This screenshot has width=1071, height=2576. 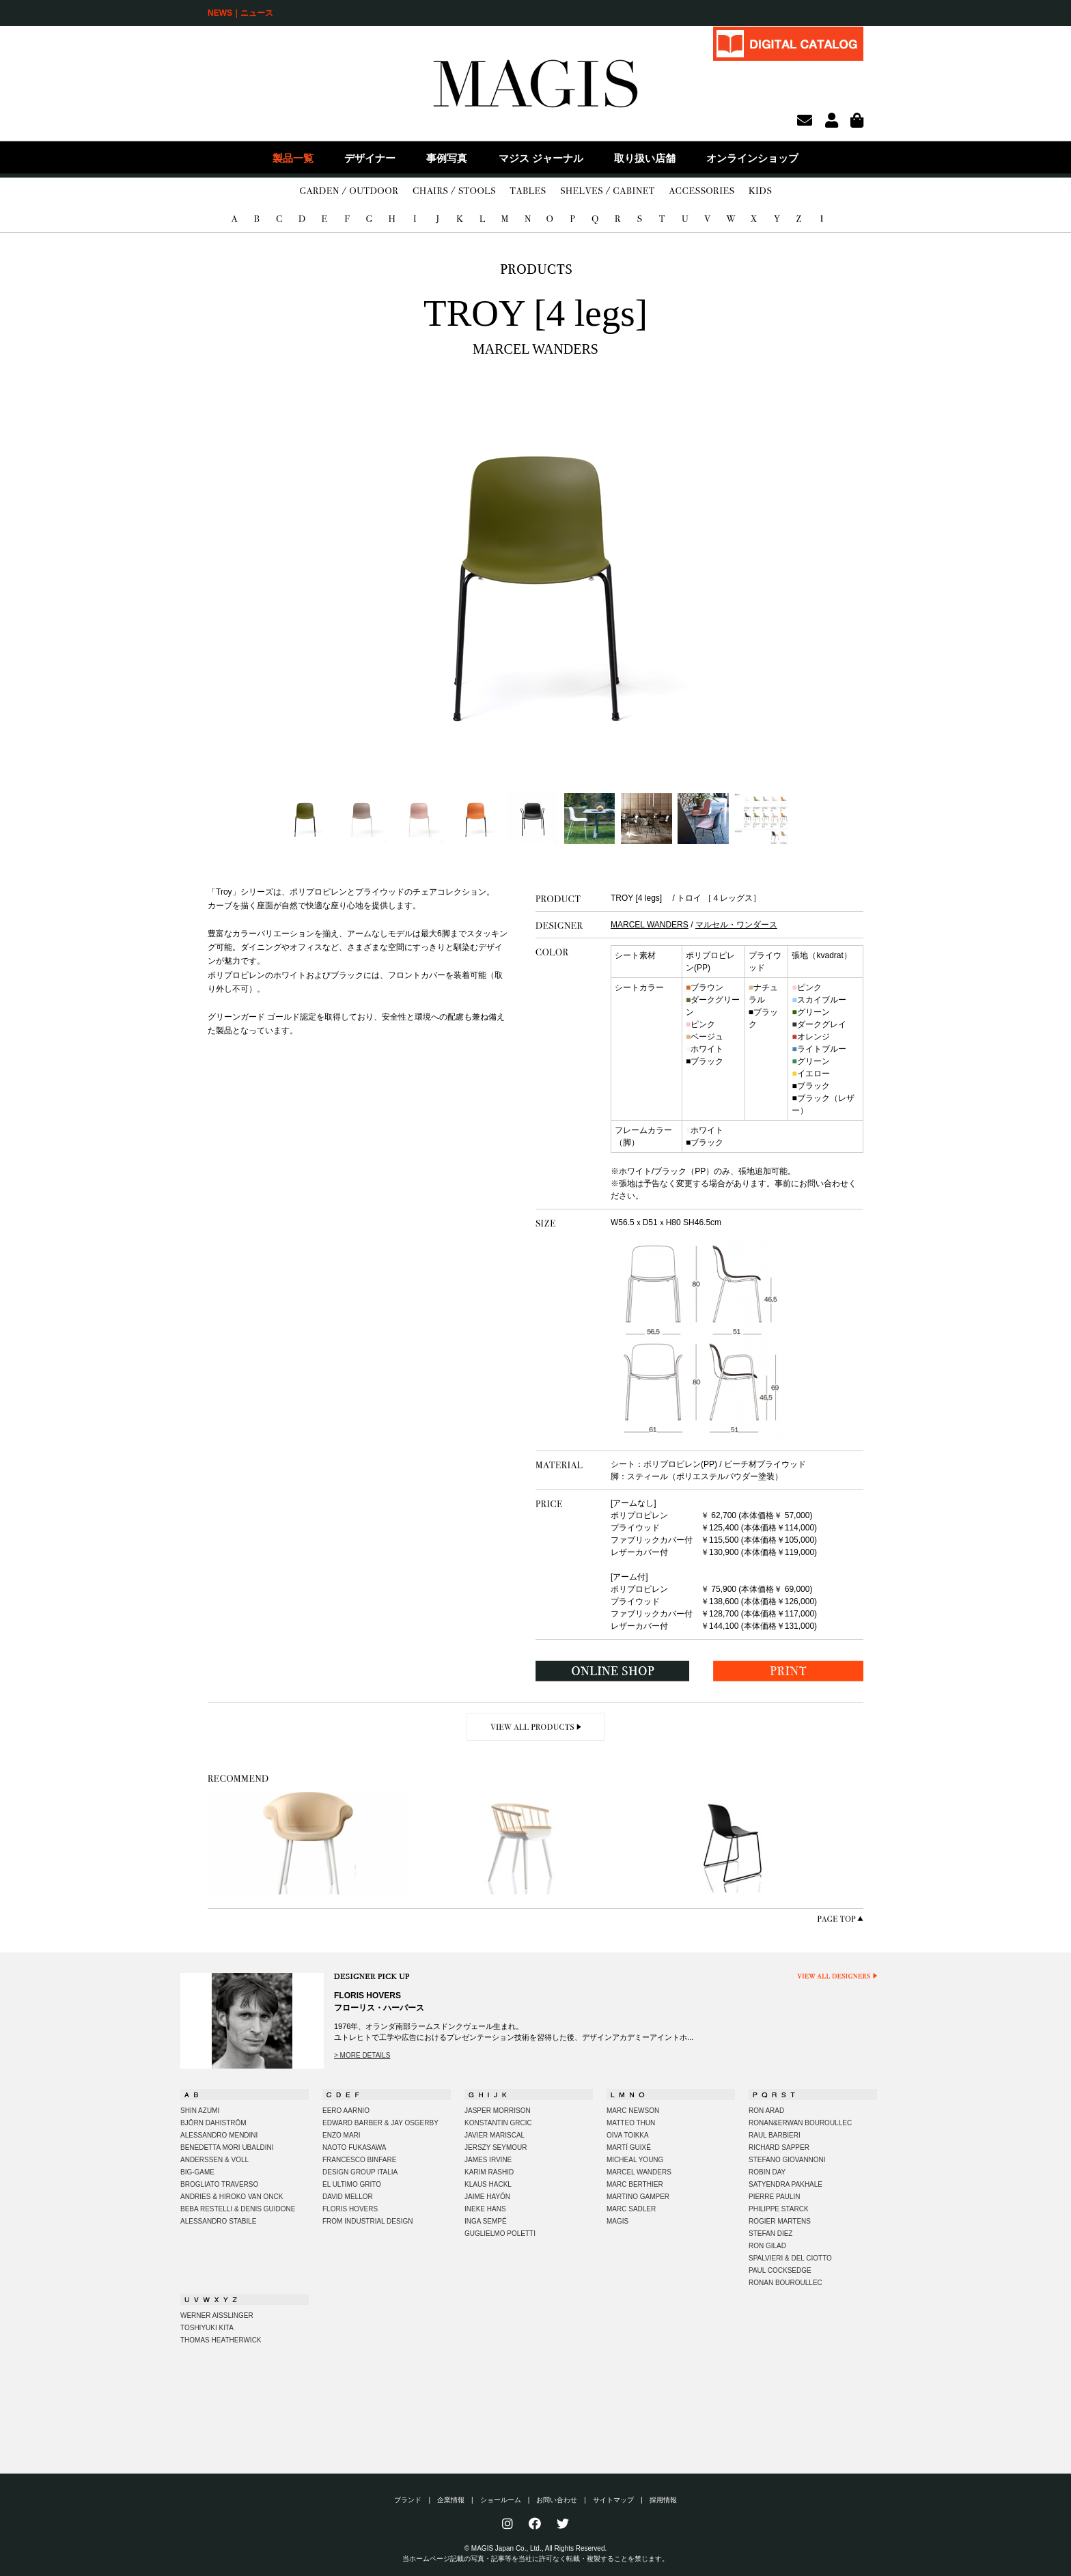 What do you see at coordinates (787, 2160) in the screenshot?
I see `STEFANO GIOVANNONI` at bounding box center [787, 2160].